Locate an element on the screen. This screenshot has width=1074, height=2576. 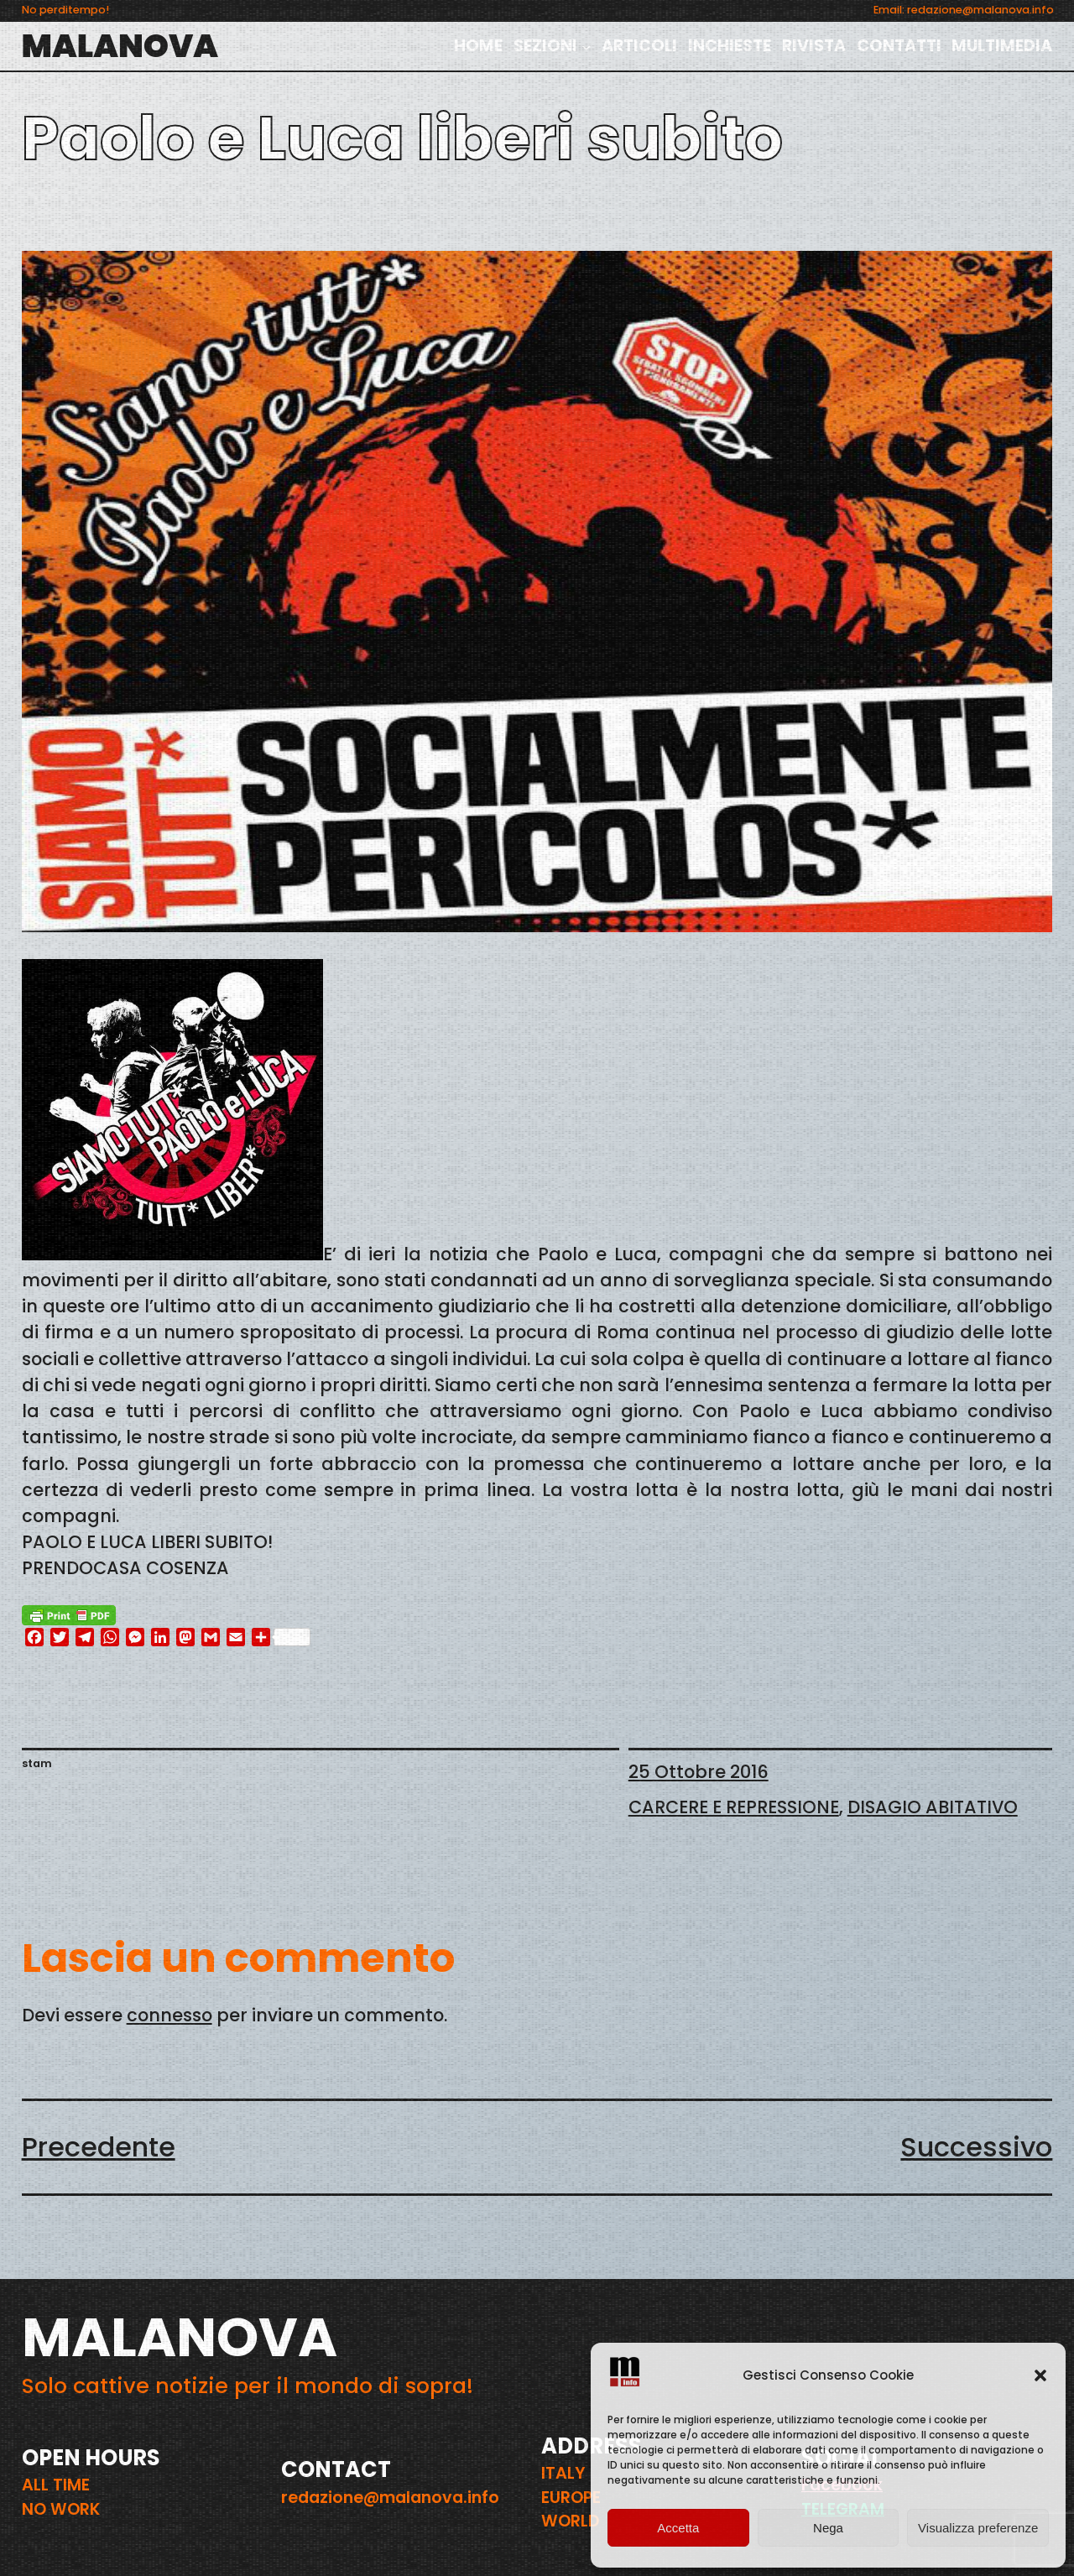
Accetta is located at coordinates (678, 2528).